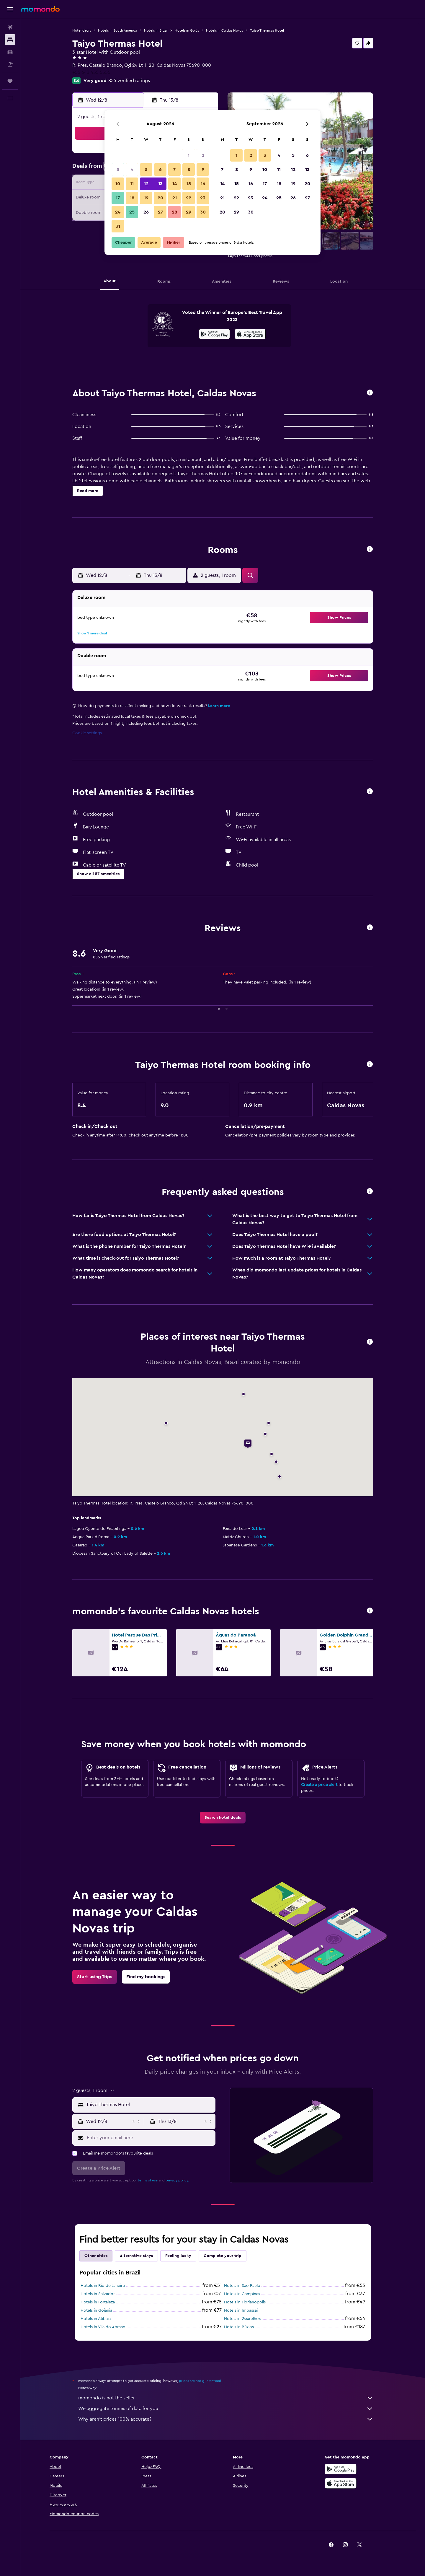  What do you see at coordinates (156, 30) in the screenshot?
I see `Hotels in Brazil` at bounding box center [156, 30].